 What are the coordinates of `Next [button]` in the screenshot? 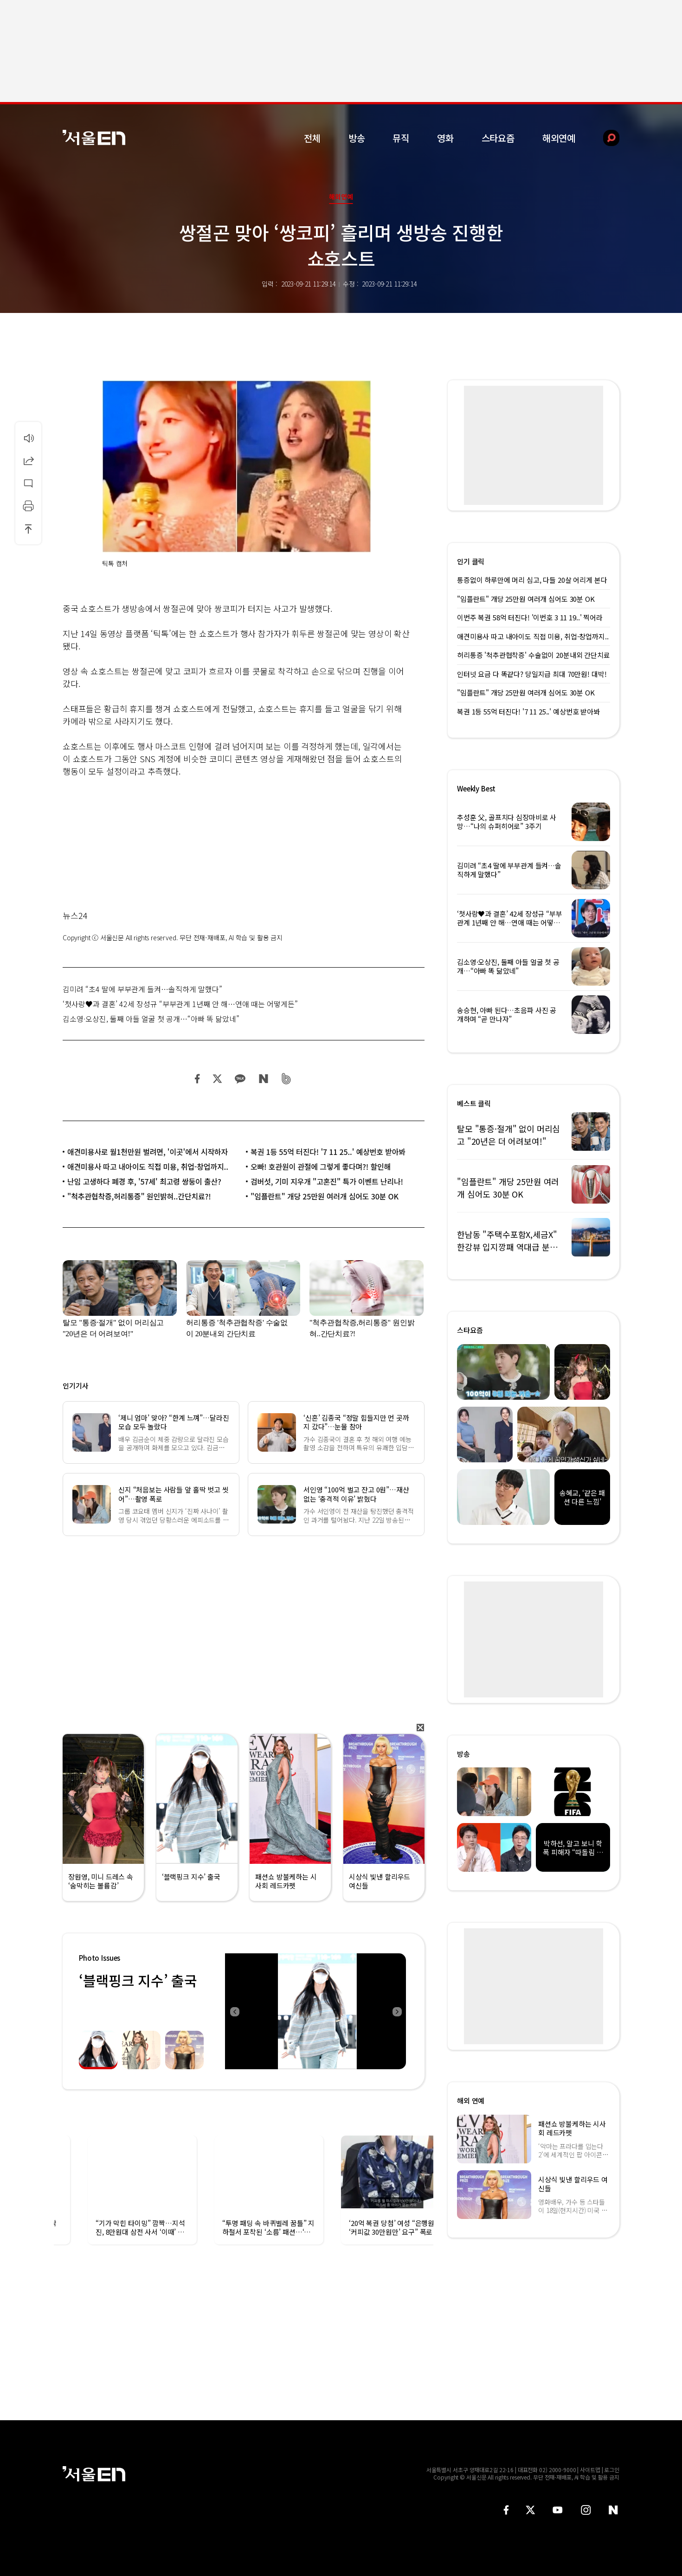 It's located at (396, 2011).